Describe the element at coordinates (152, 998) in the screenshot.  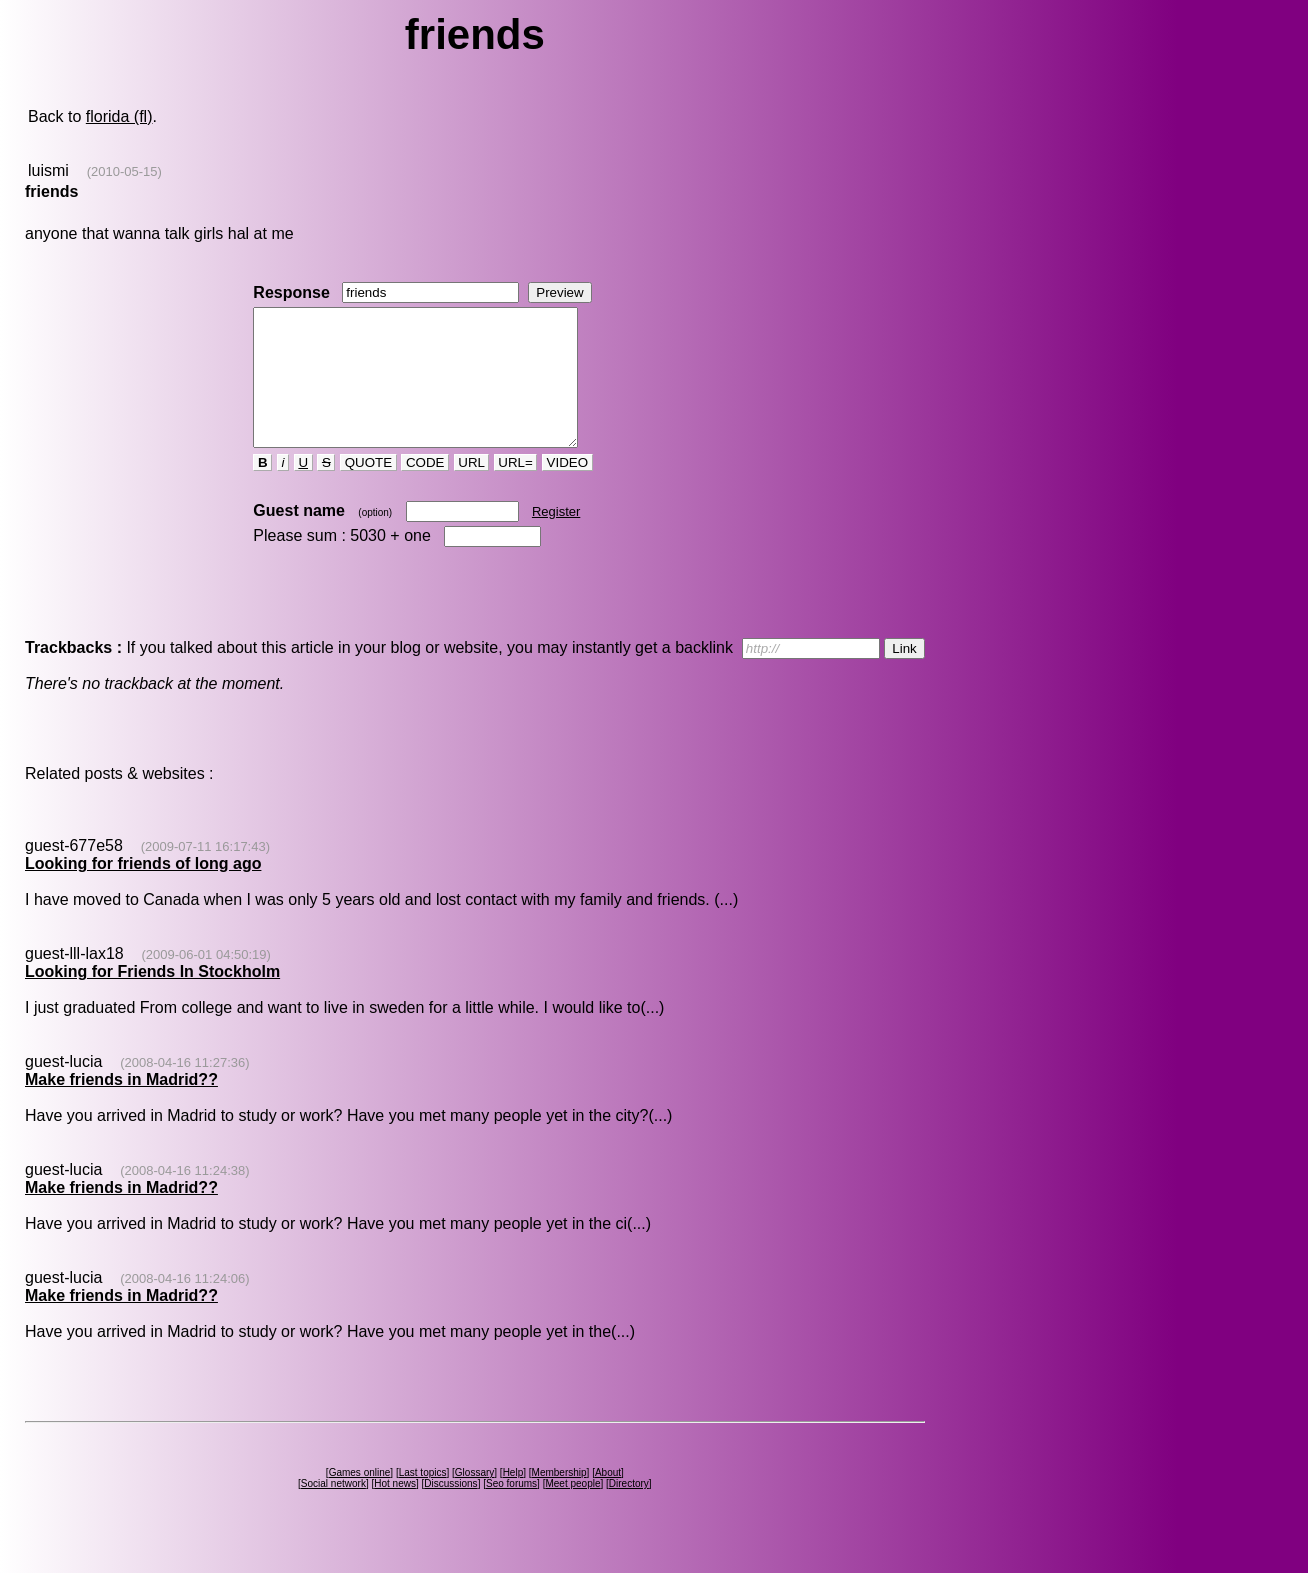
I see `Looking for Friends In Stockholm` at that location.